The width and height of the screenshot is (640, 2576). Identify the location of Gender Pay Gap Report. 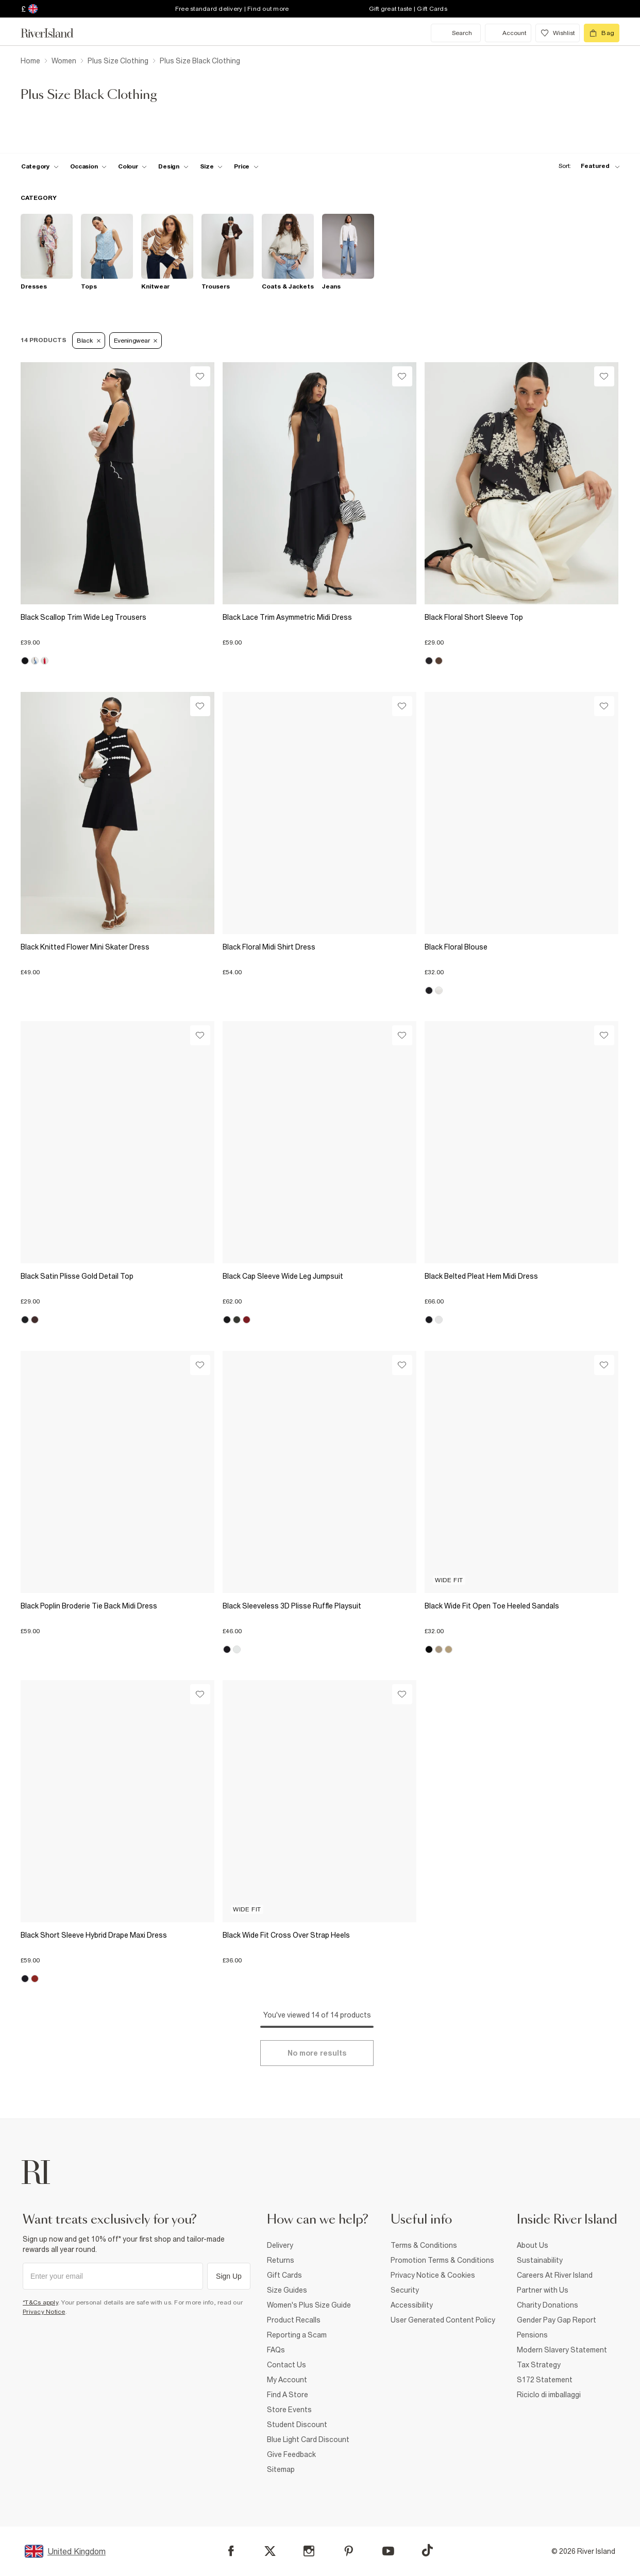
(556, 2320).